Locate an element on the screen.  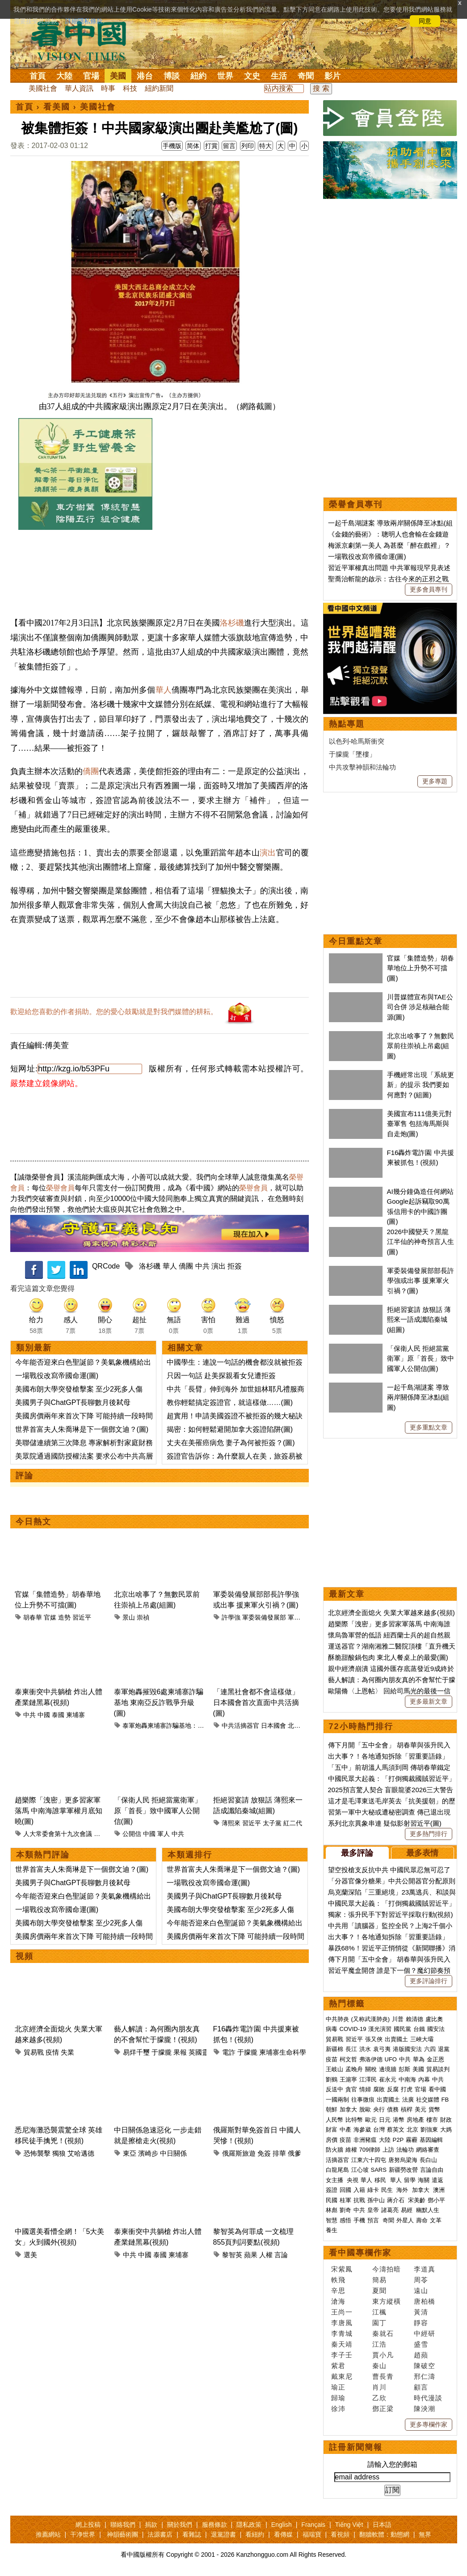
反送中 is located at coordinates (334, 2089).